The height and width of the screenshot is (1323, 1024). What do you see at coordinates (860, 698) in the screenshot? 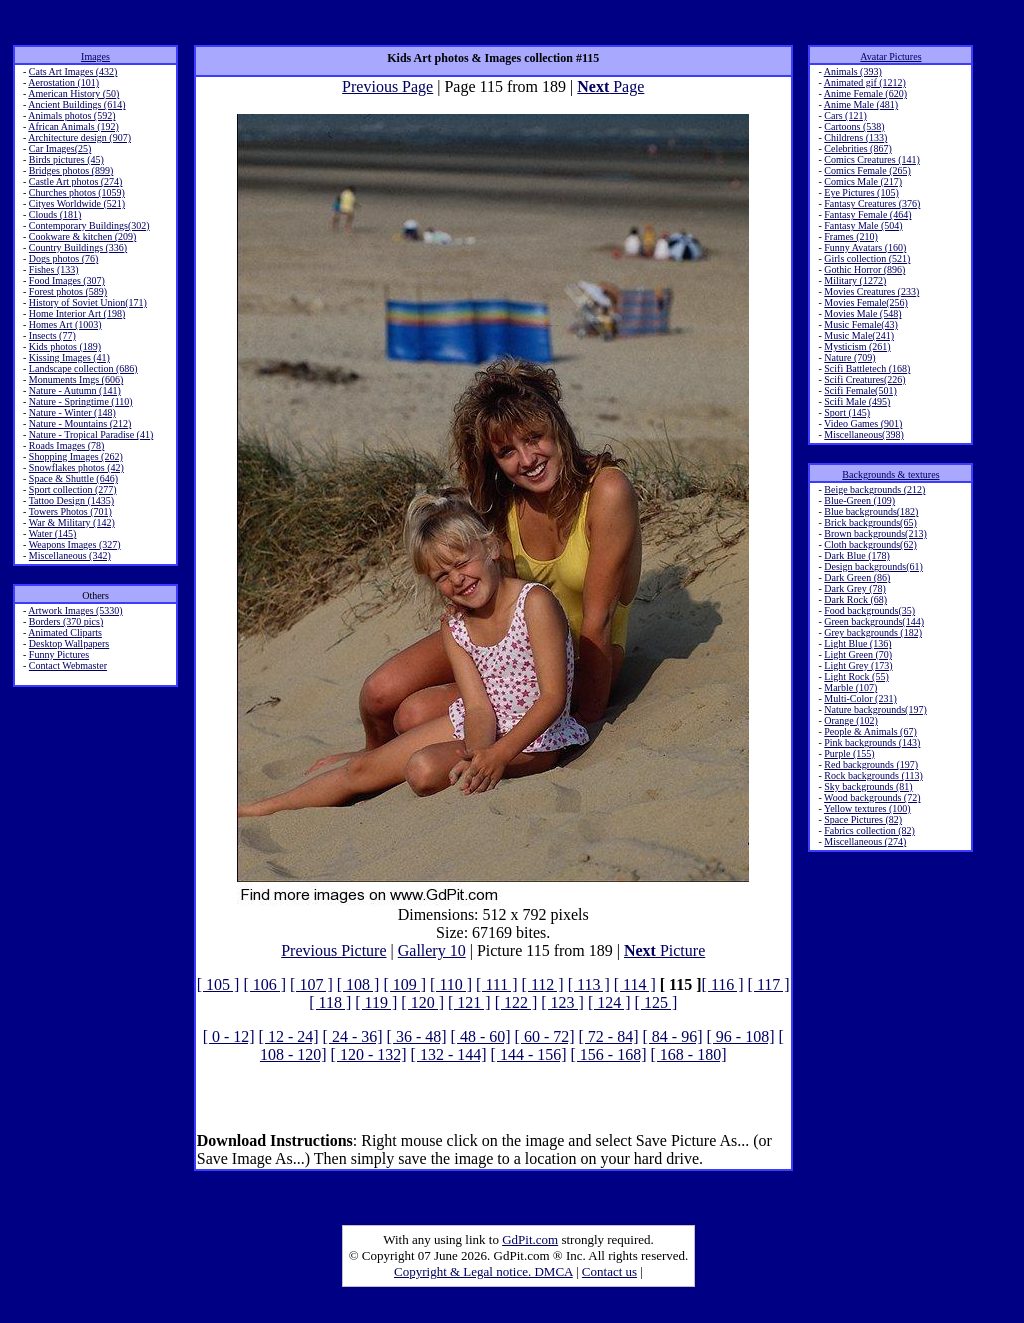
I see `Multi-Color (231)` at bounding box center [860, 698].